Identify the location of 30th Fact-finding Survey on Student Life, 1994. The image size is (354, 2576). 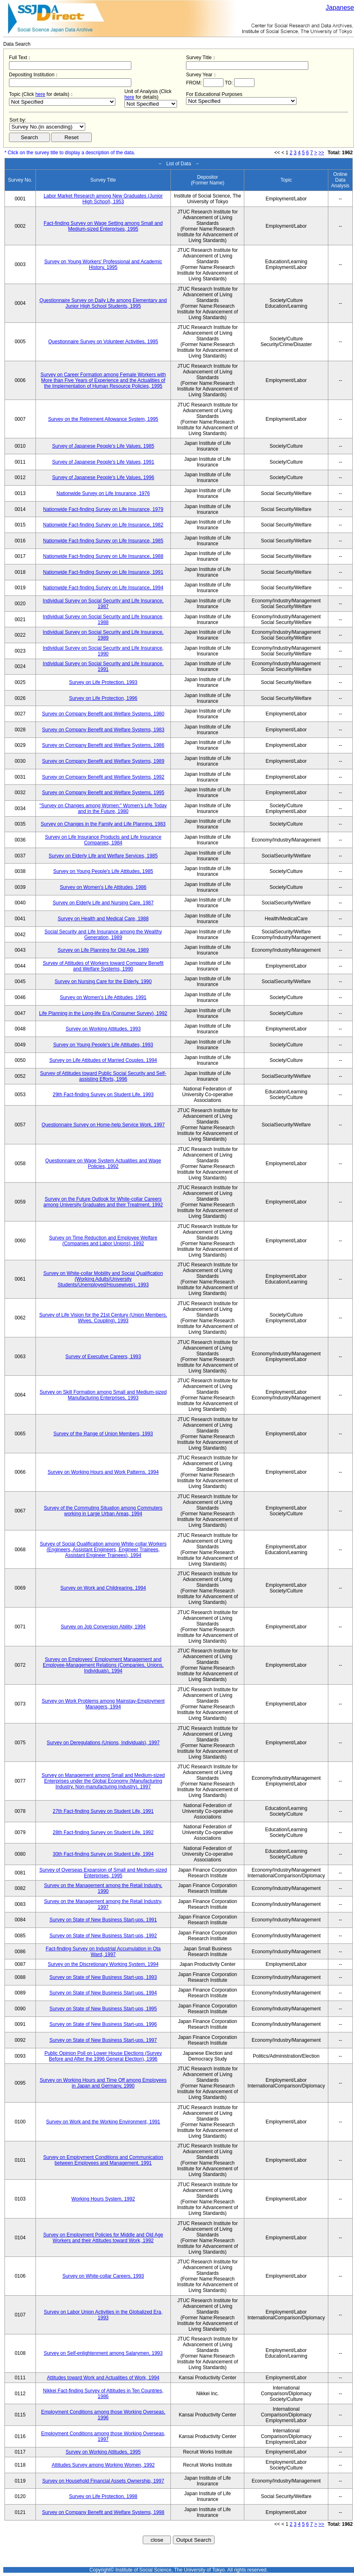
(103, 1854).